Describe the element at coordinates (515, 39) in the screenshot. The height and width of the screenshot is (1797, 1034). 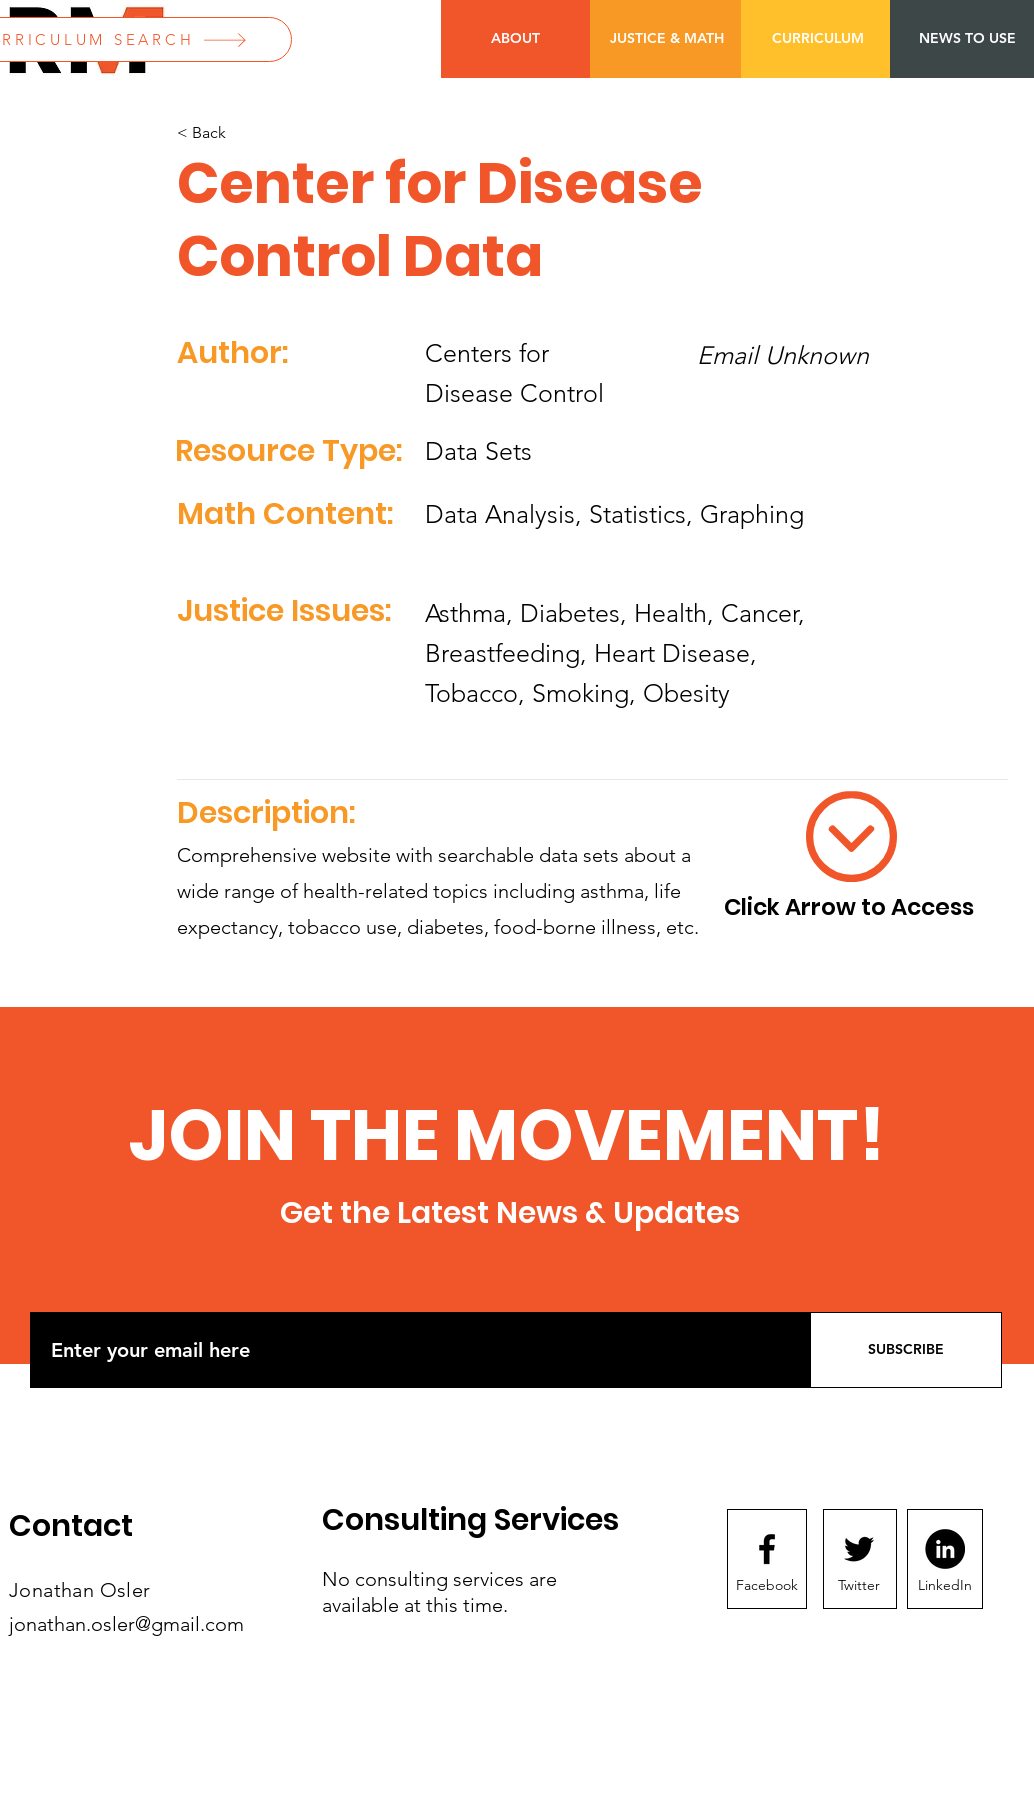
I see `[ABOUT]` at that location.